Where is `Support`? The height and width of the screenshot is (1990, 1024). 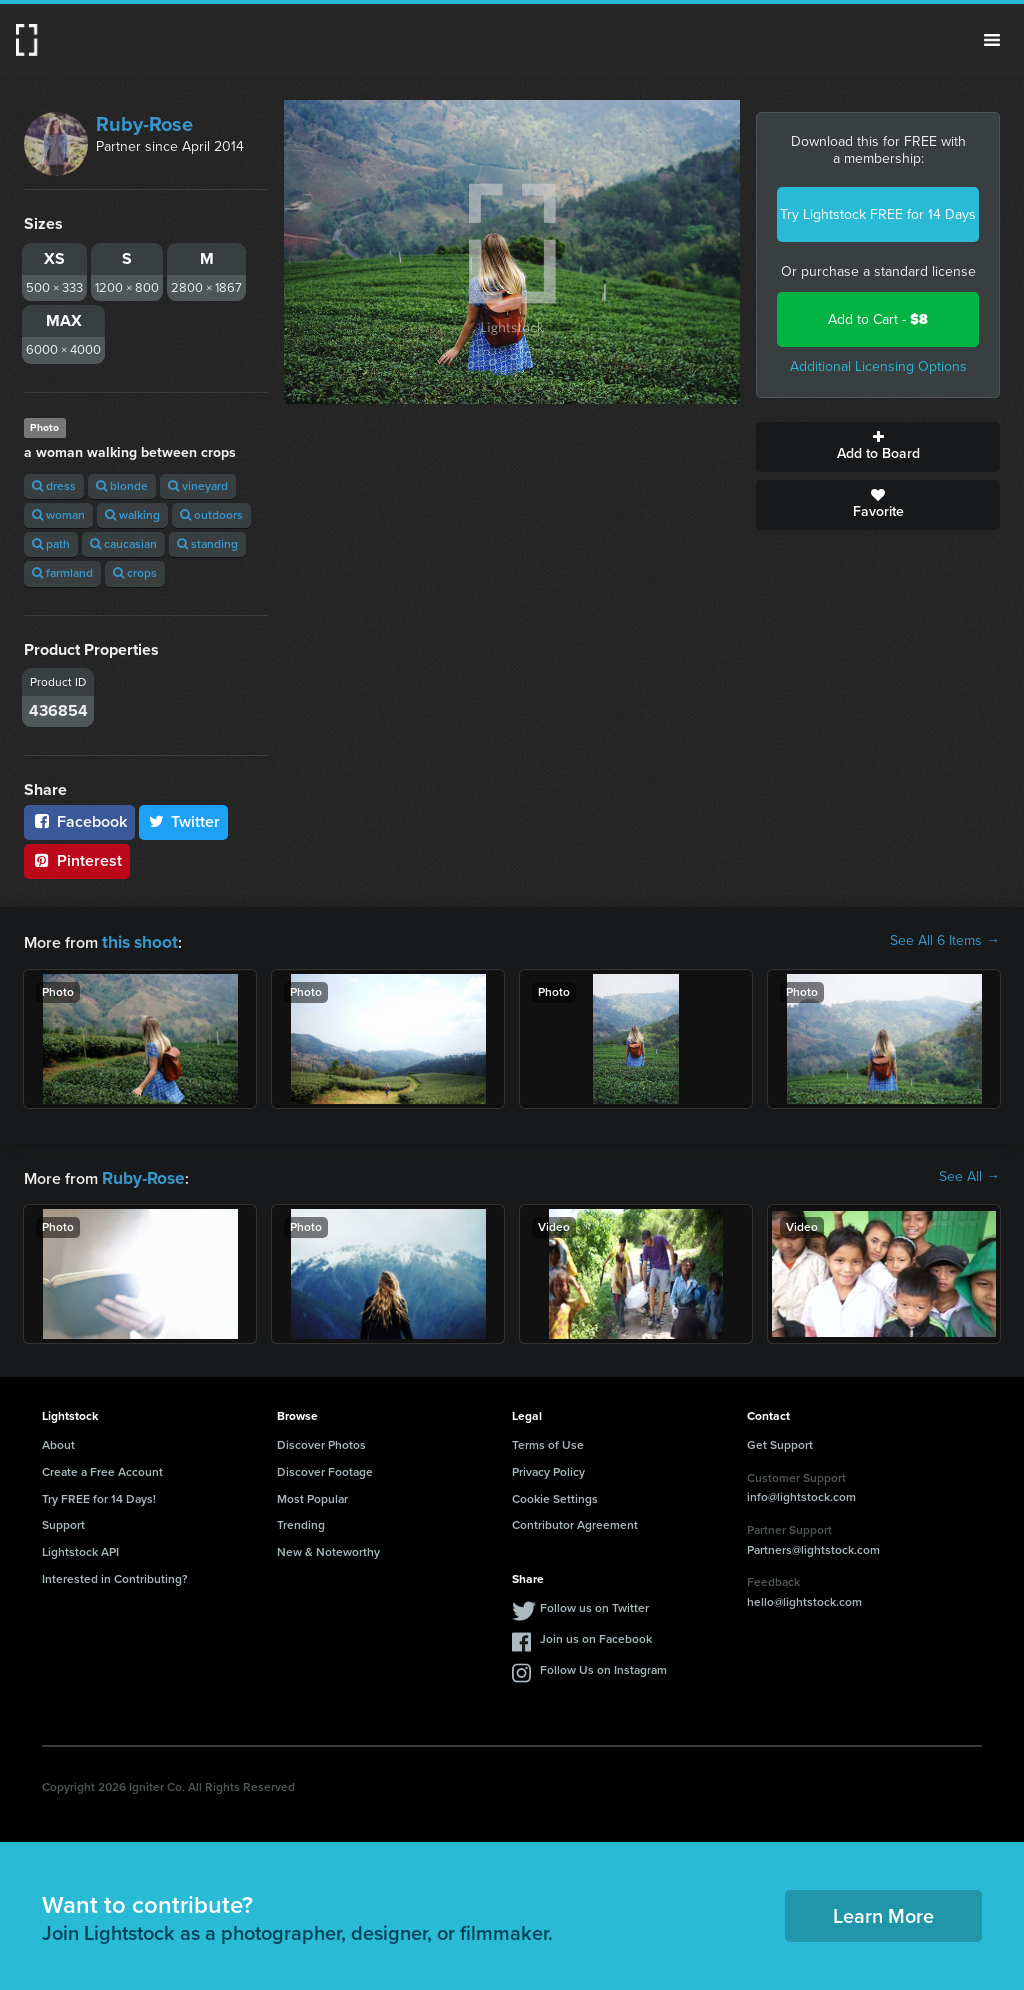
Support is located at coordinates (63, 1521).